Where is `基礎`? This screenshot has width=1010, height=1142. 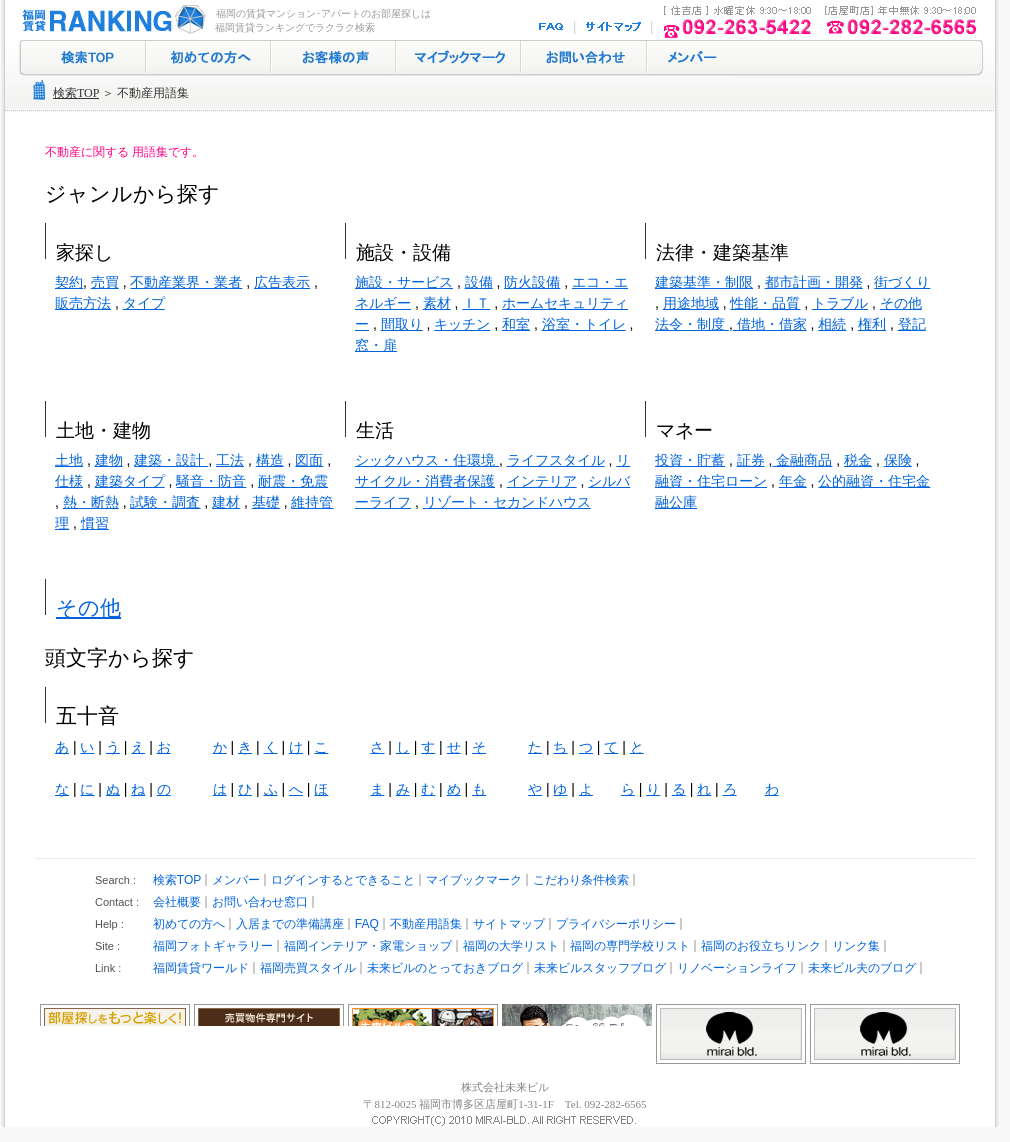
基礎 is located at coordinates (266, 502).